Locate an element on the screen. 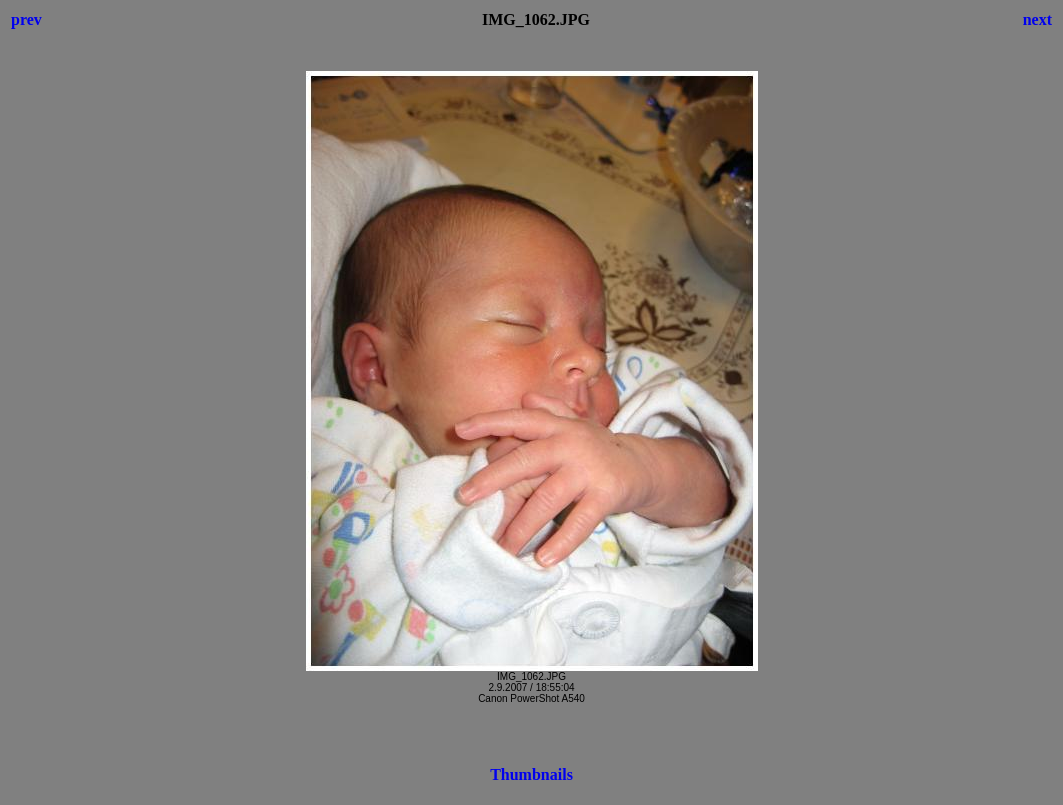 The width and height of the screenshot is (1063, 805). prev is located at coordinates (26, 19).